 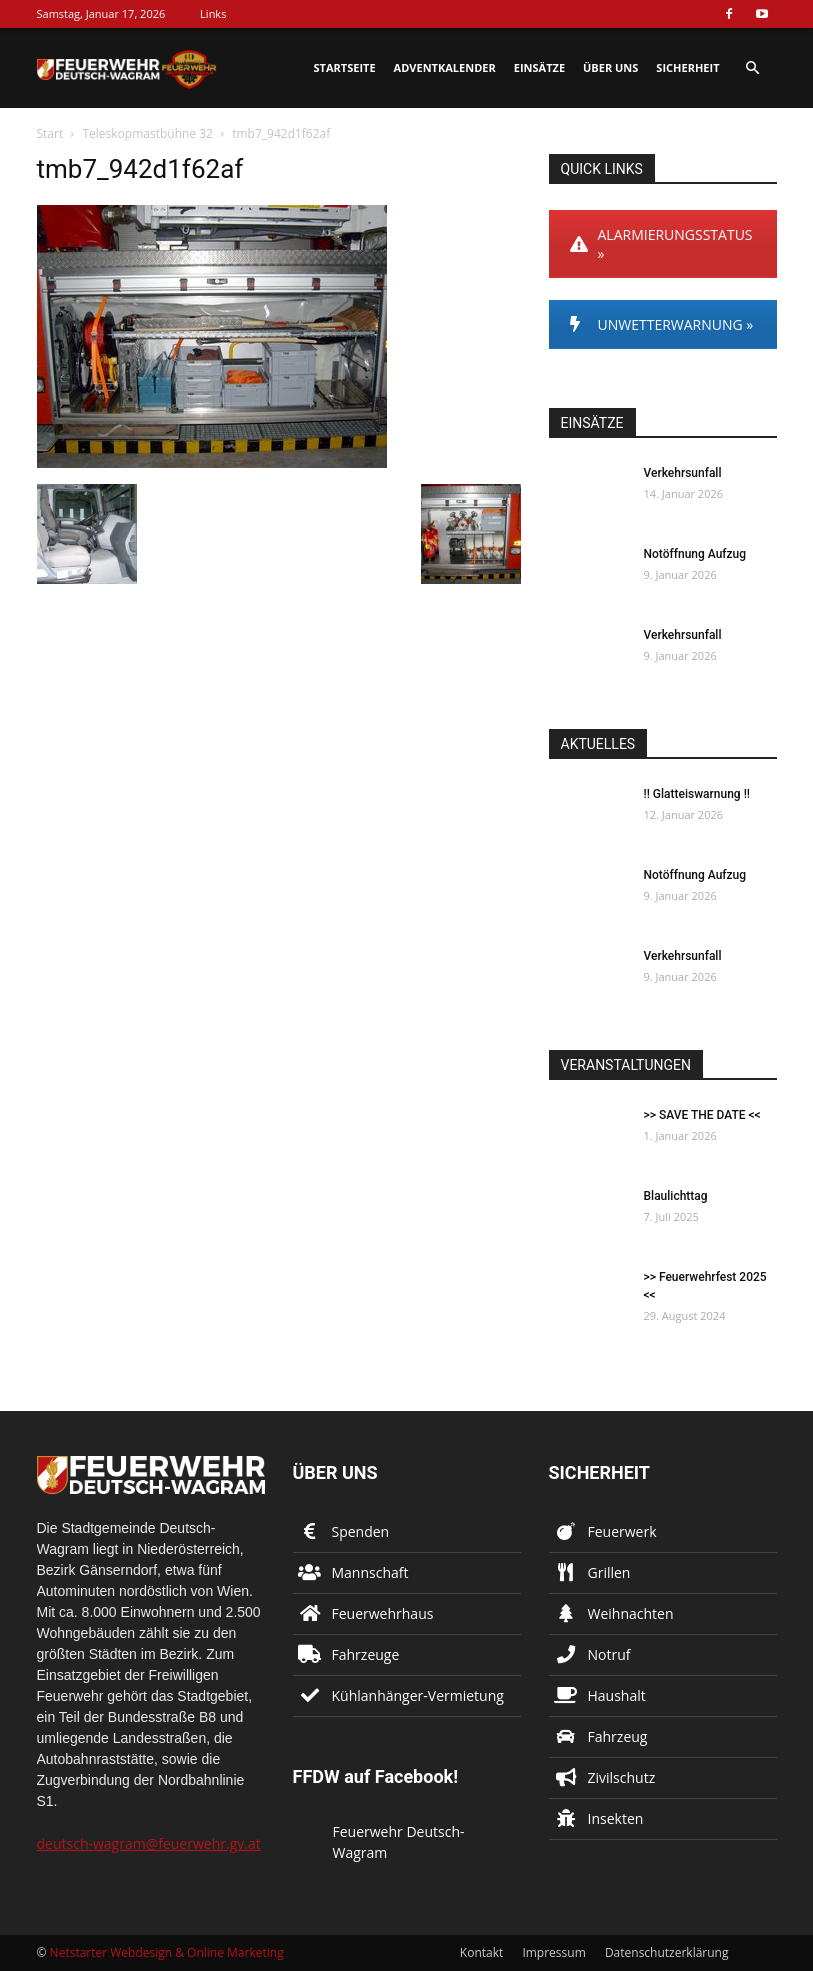 What do you see at coordinates (167, 1952) in the screenshot?
I see `Netstarter Webdesign & Online Marketing` at bounding box center [167, 1952].